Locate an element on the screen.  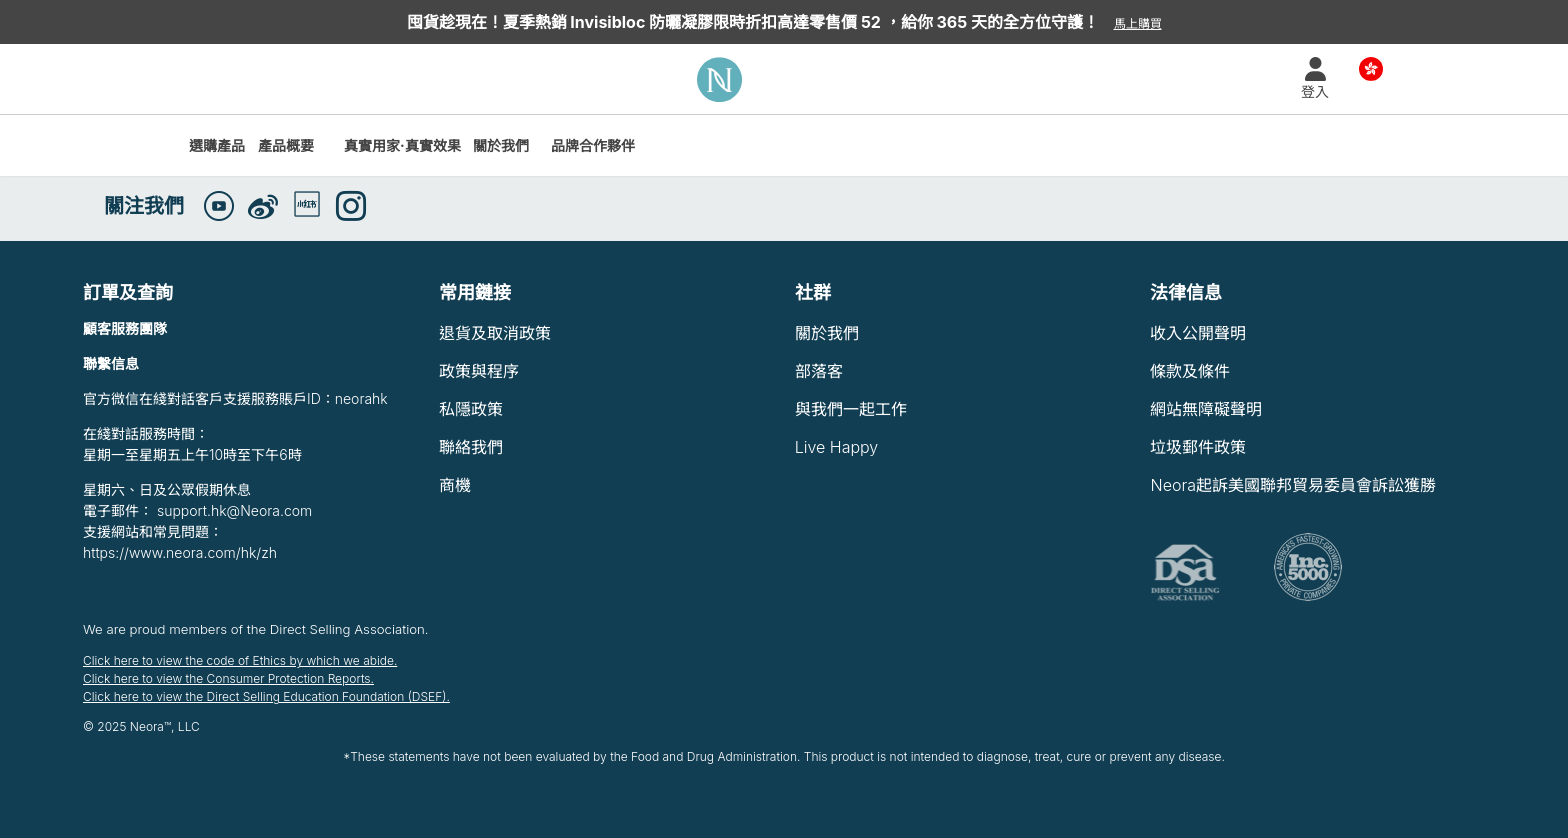
部落客 is located at coordinates (819, 371).